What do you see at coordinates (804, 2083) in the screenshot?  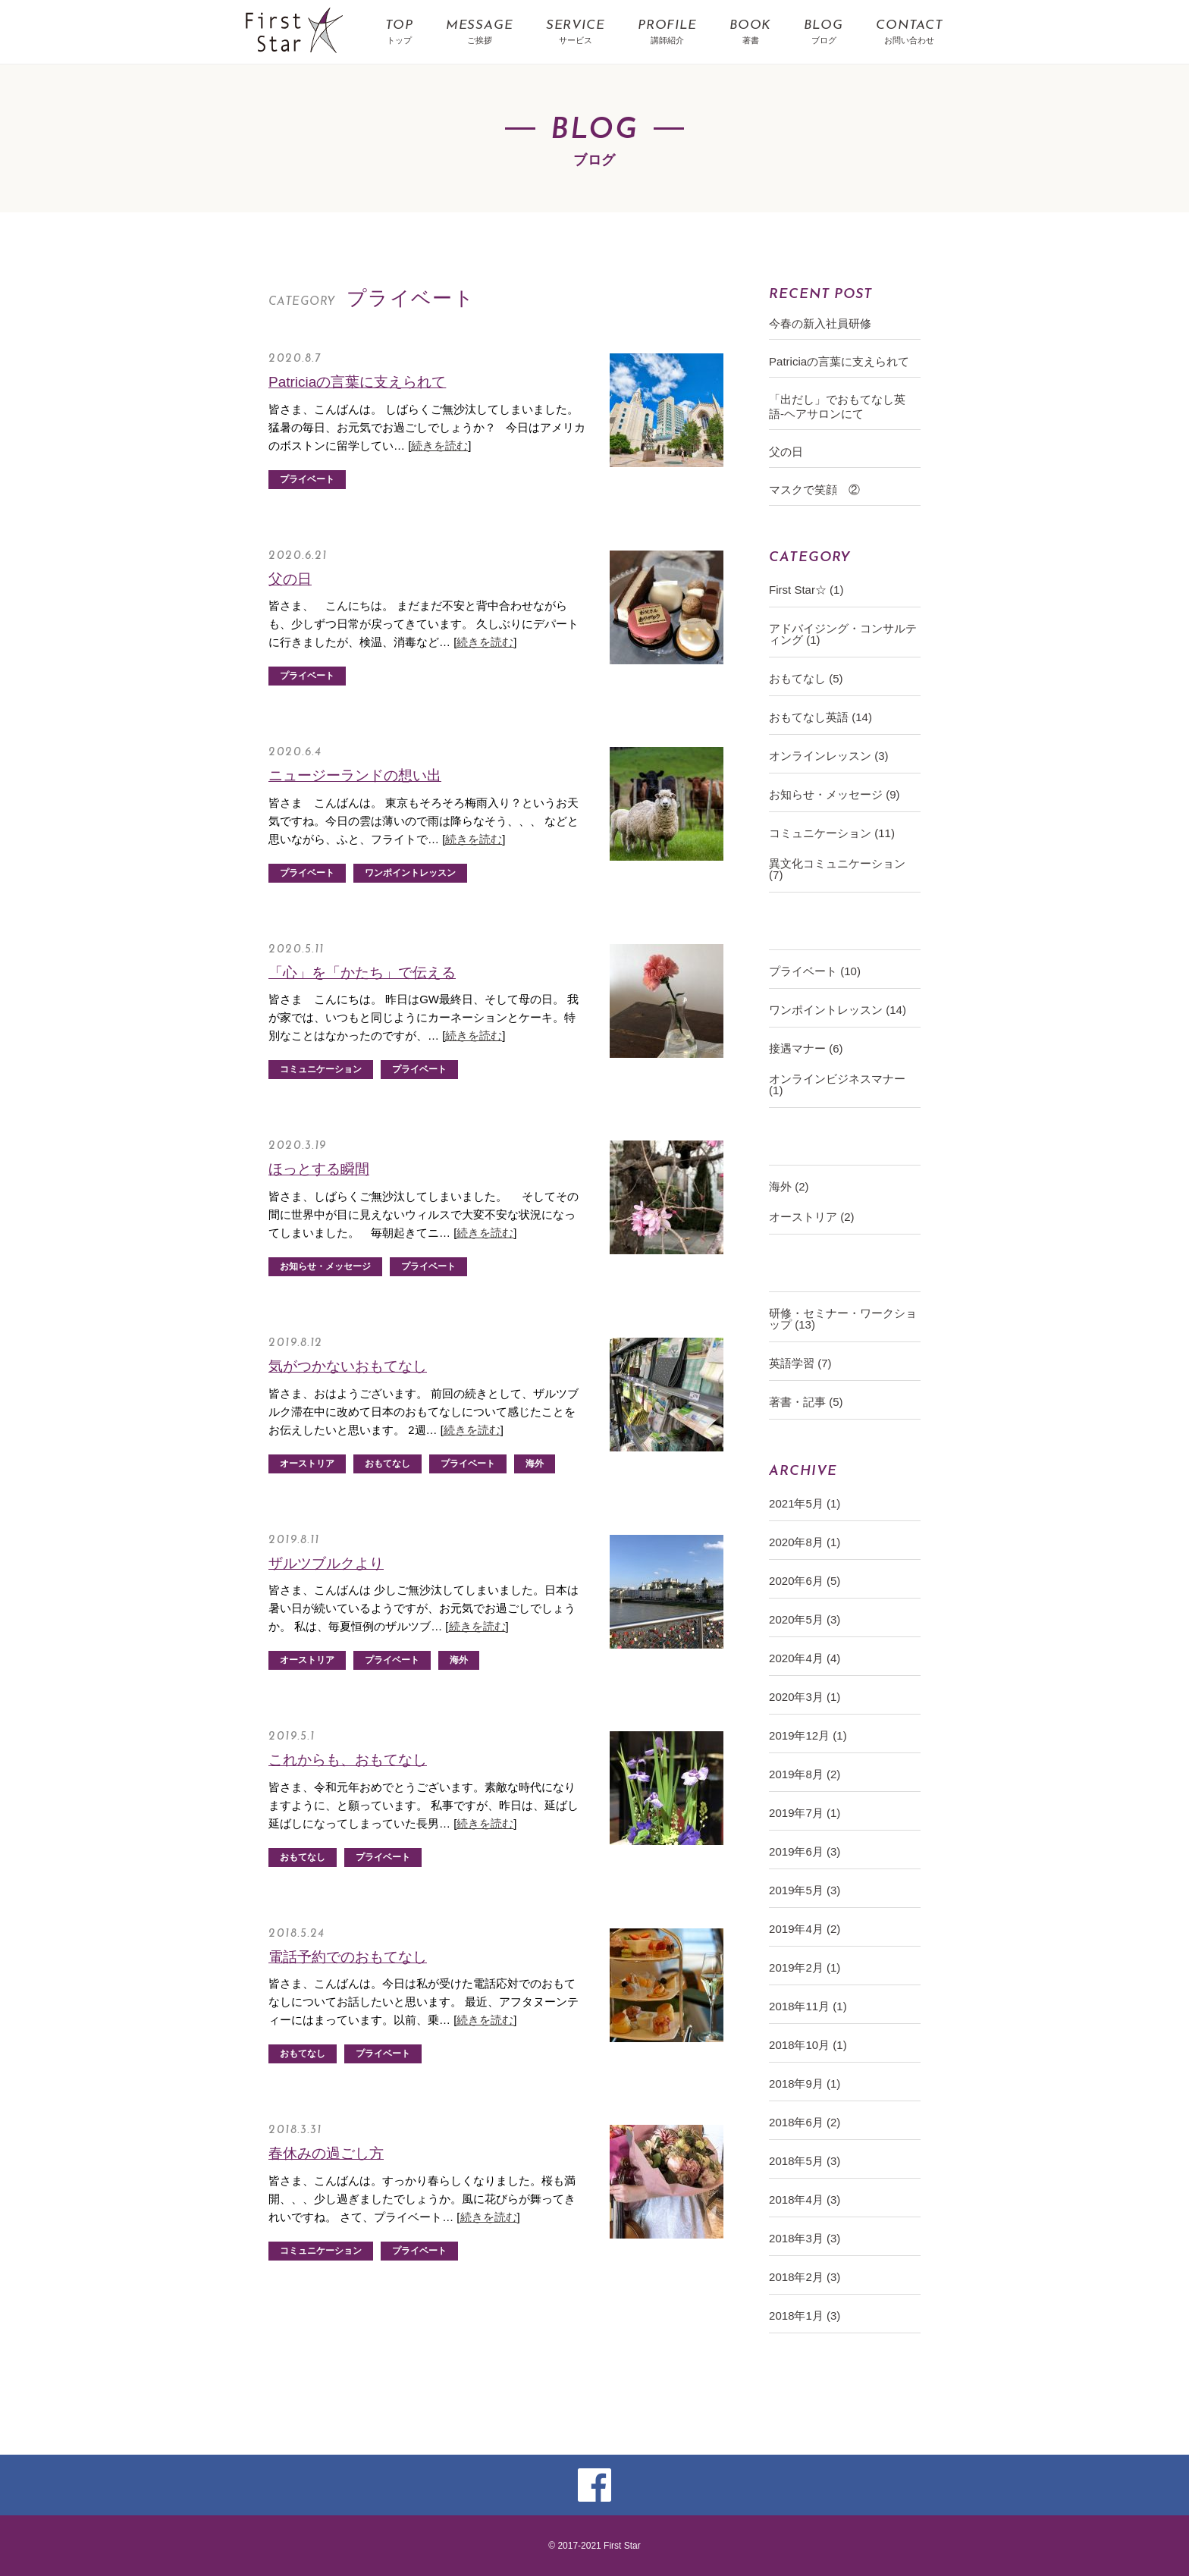 I see `2018年9月 (1)` at bounding box center [804, 2083].